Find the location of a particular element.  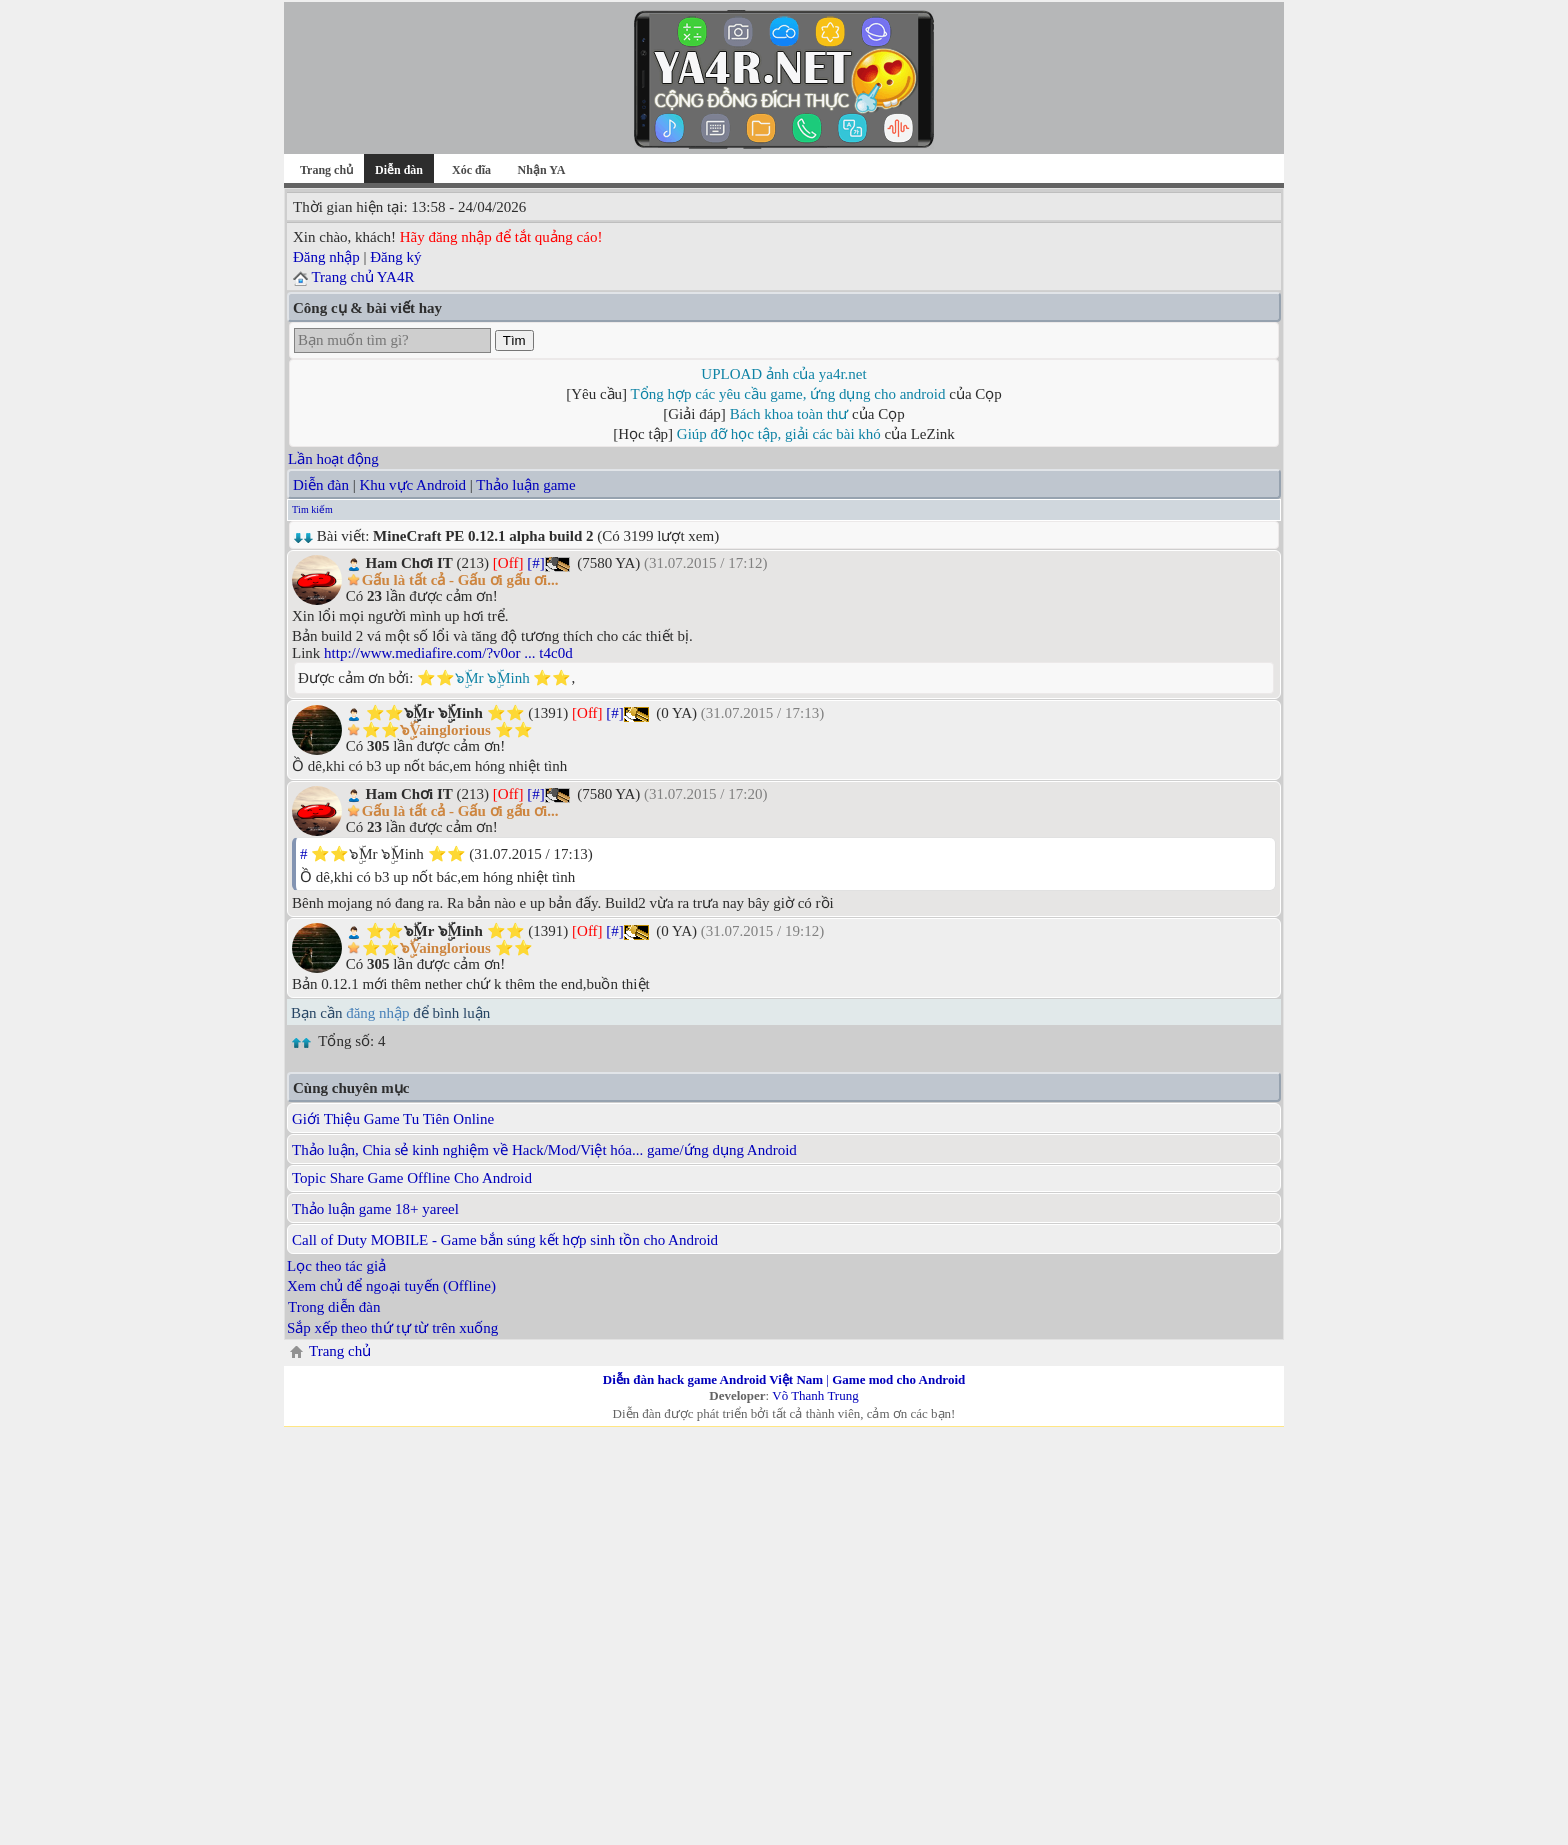

Đăng nhập is located at coordinates (326, 257).